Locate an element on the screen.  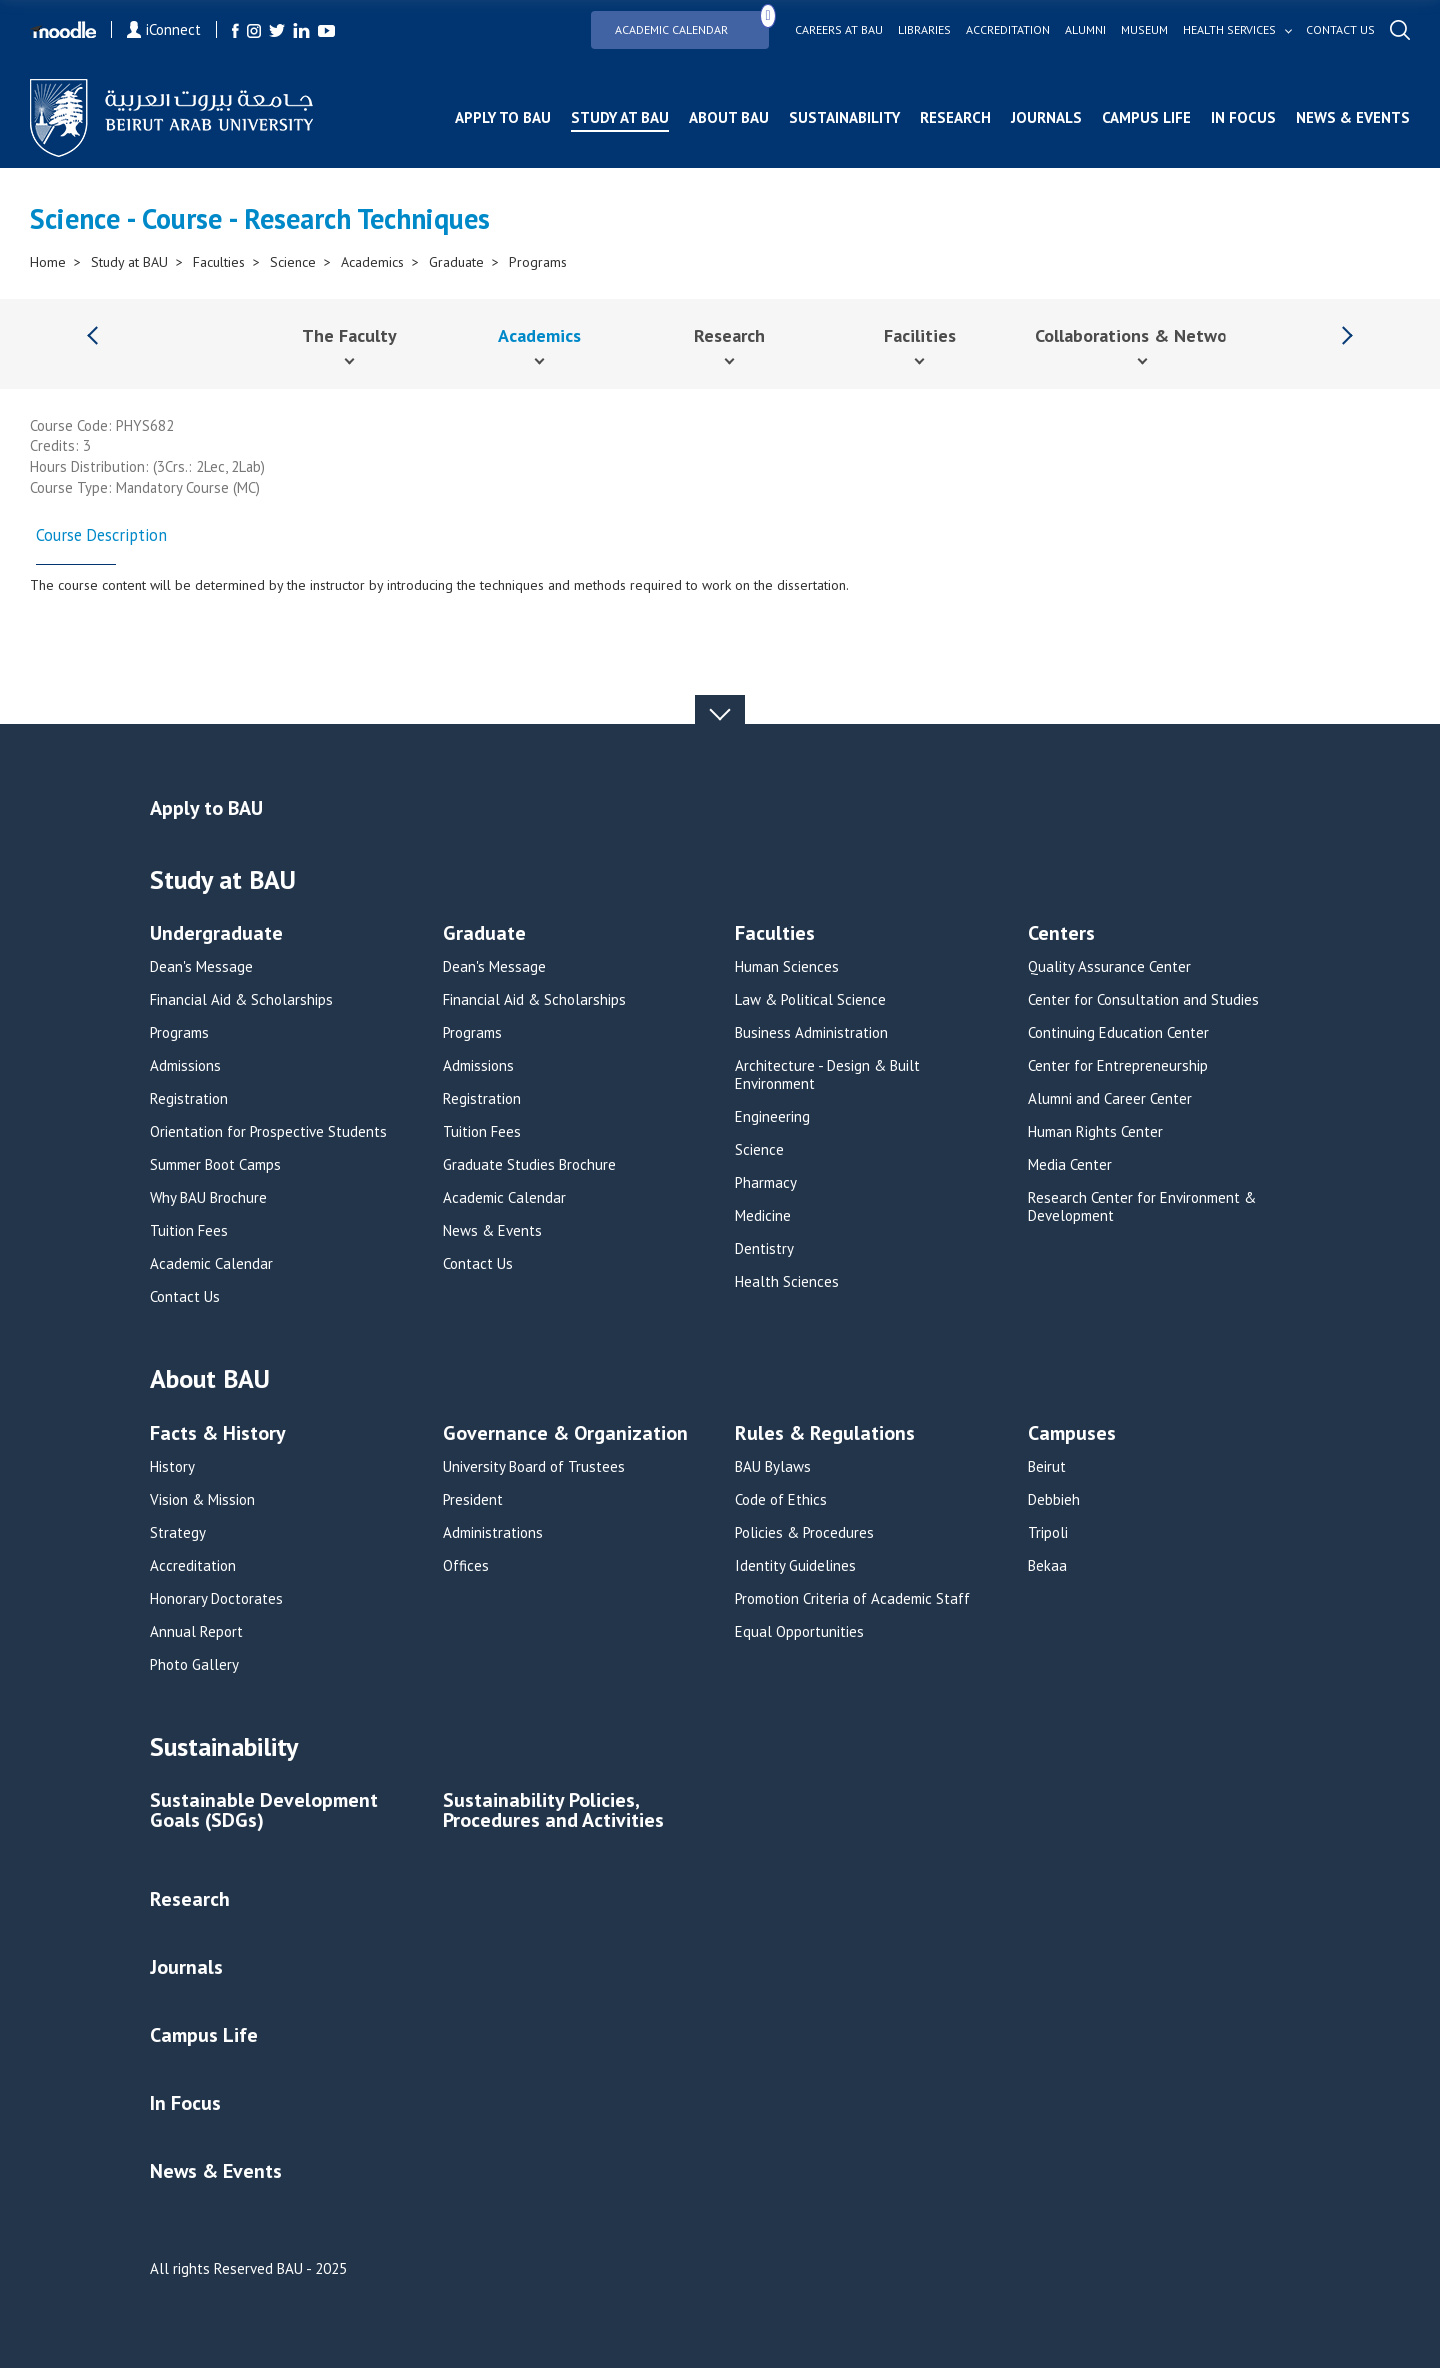
Law & Political Science is located at coordinates (810, 1000).